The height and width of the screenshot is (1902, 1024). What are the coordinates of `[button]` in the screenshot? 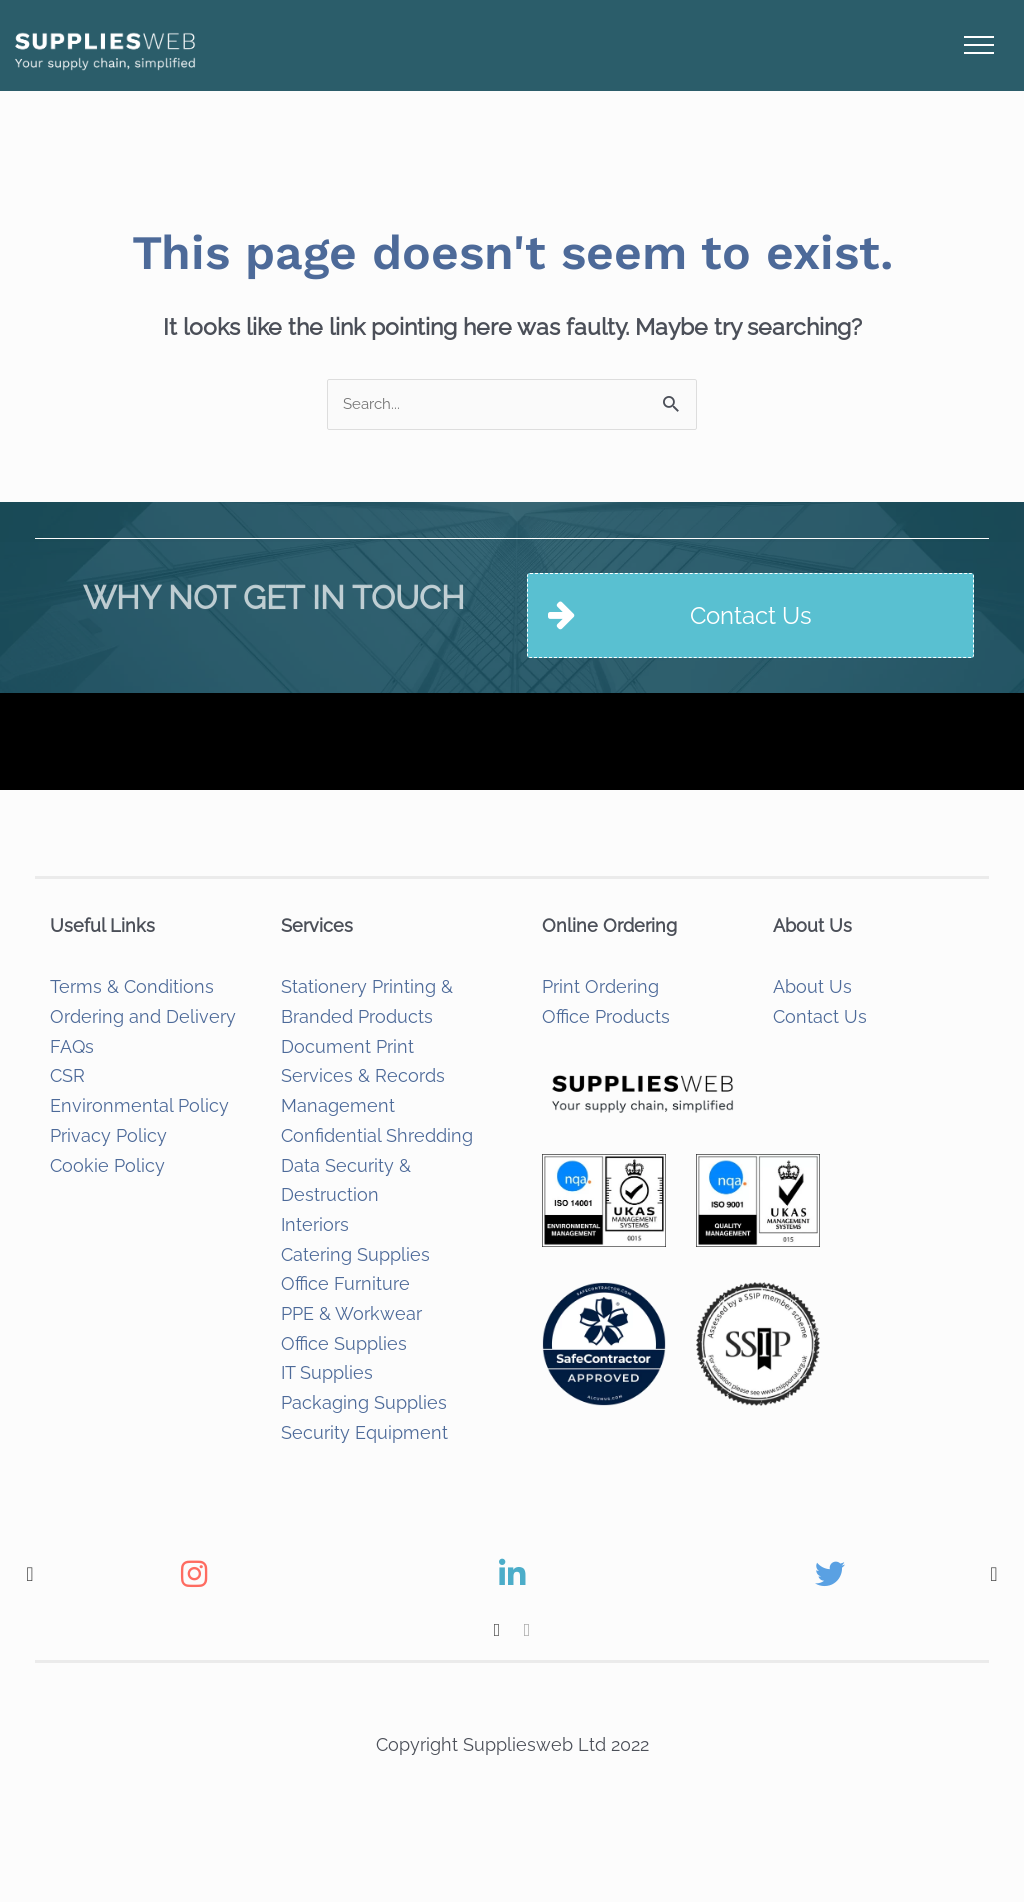 It's located at (30, 1574).